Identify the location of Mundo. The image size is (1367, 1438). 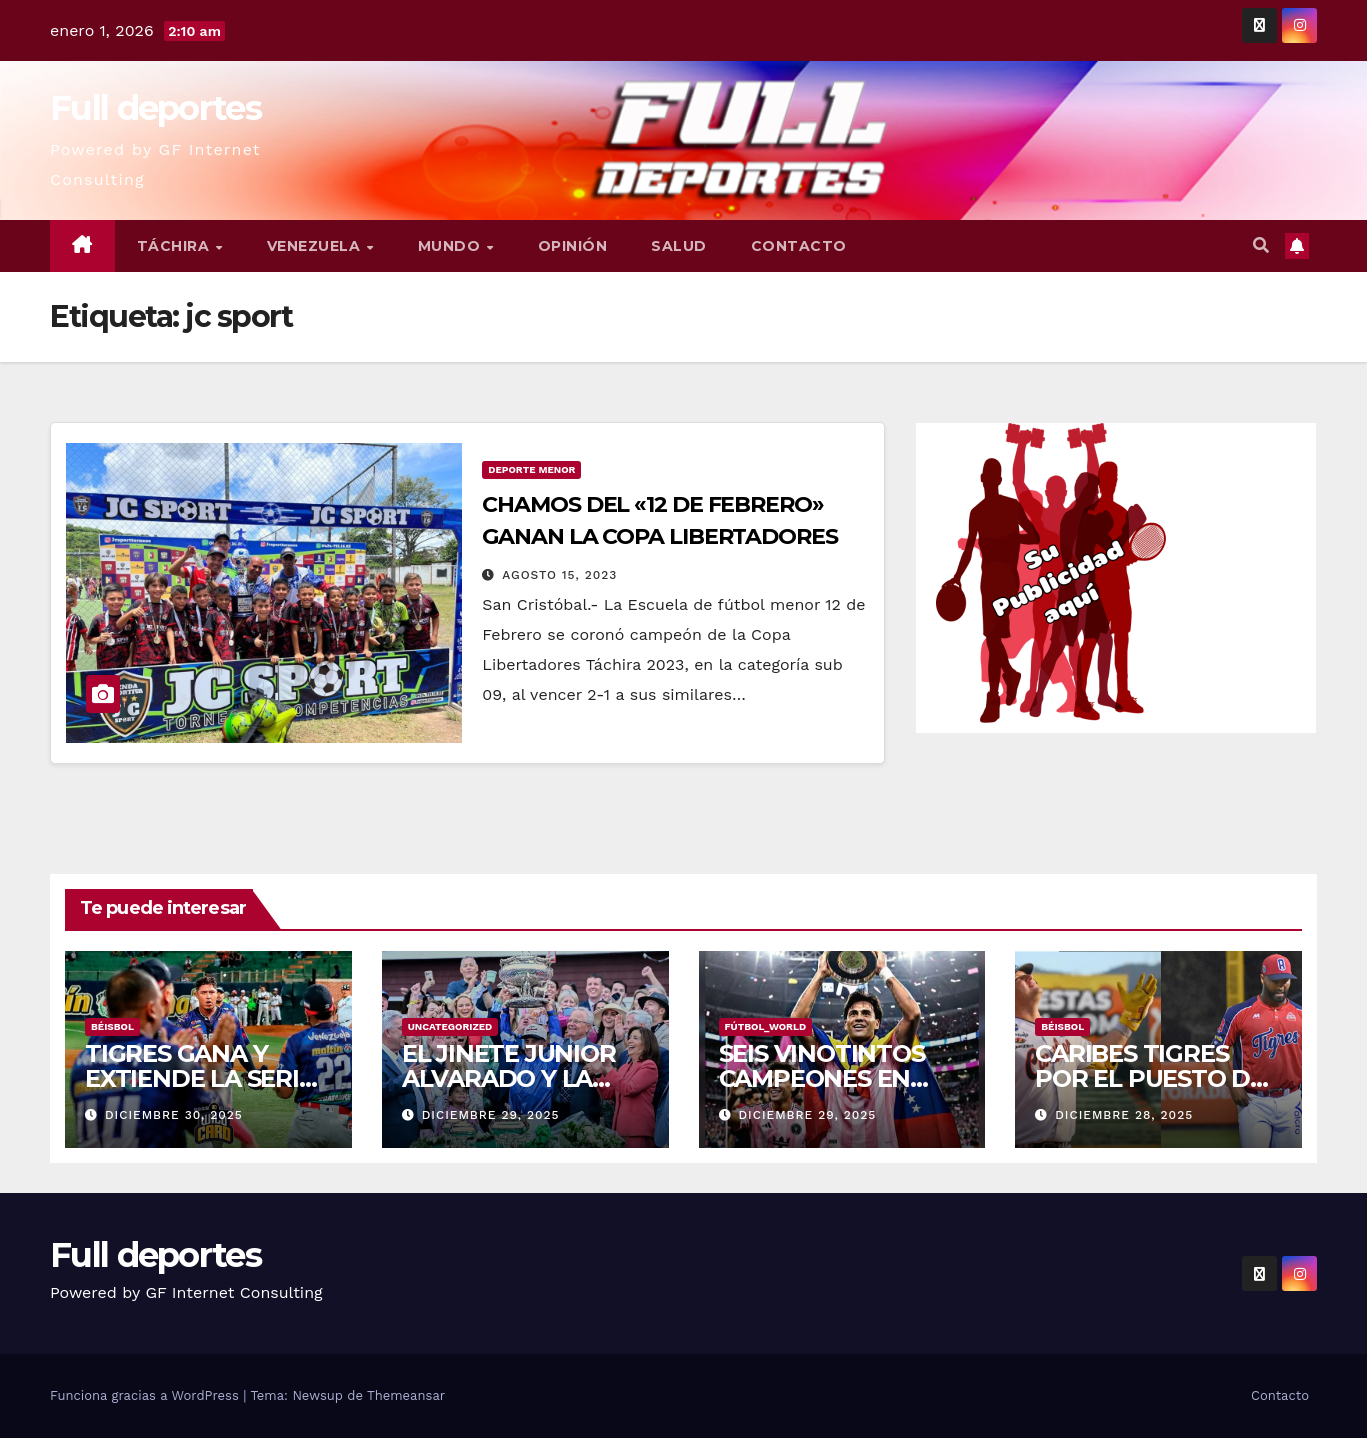
(451, 246).